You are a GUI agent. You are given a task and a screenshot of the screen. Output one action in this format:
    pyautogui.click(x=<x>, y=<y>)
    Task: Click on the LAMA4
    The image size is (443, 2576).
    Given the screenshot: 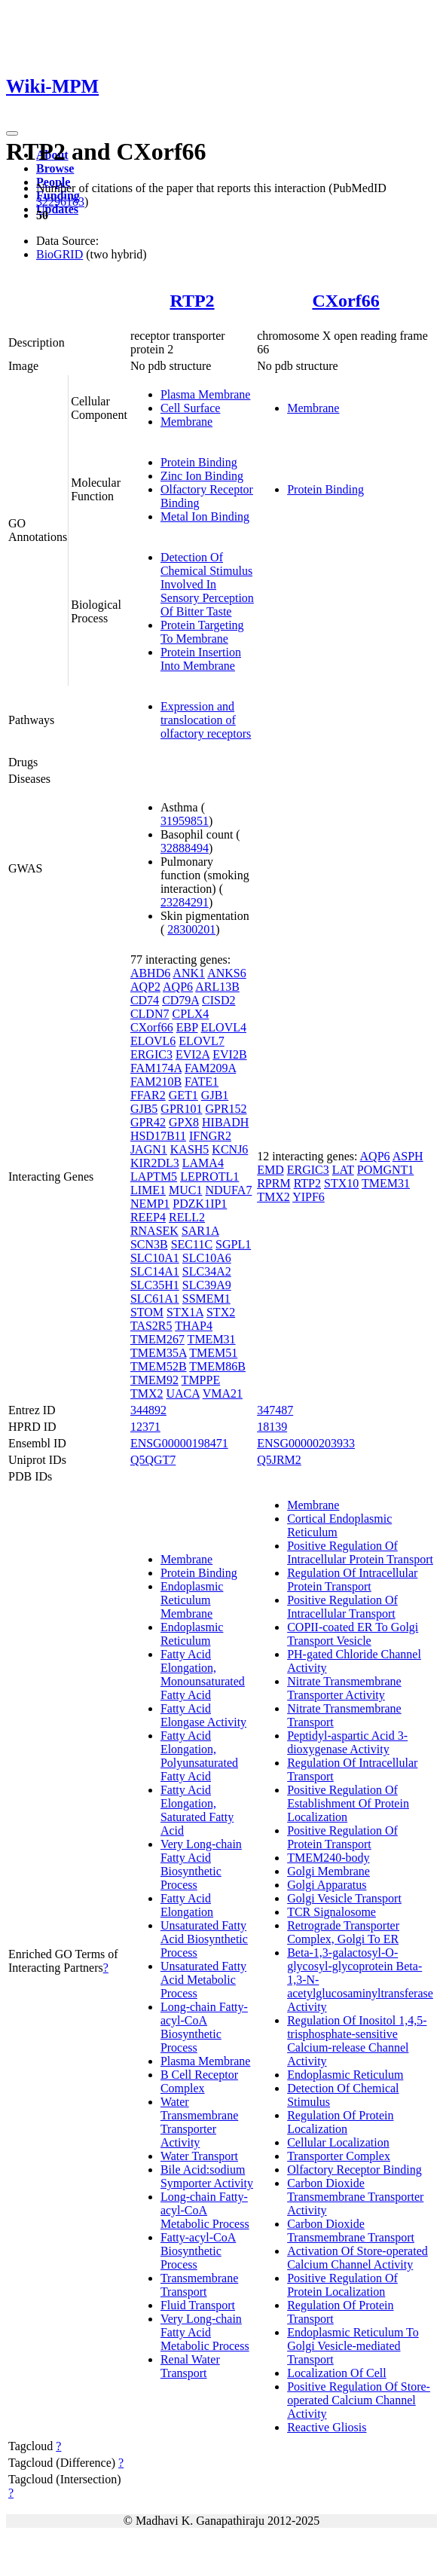 What is the action you would take?
    pyautogui.click(x=203, y=1163)
    